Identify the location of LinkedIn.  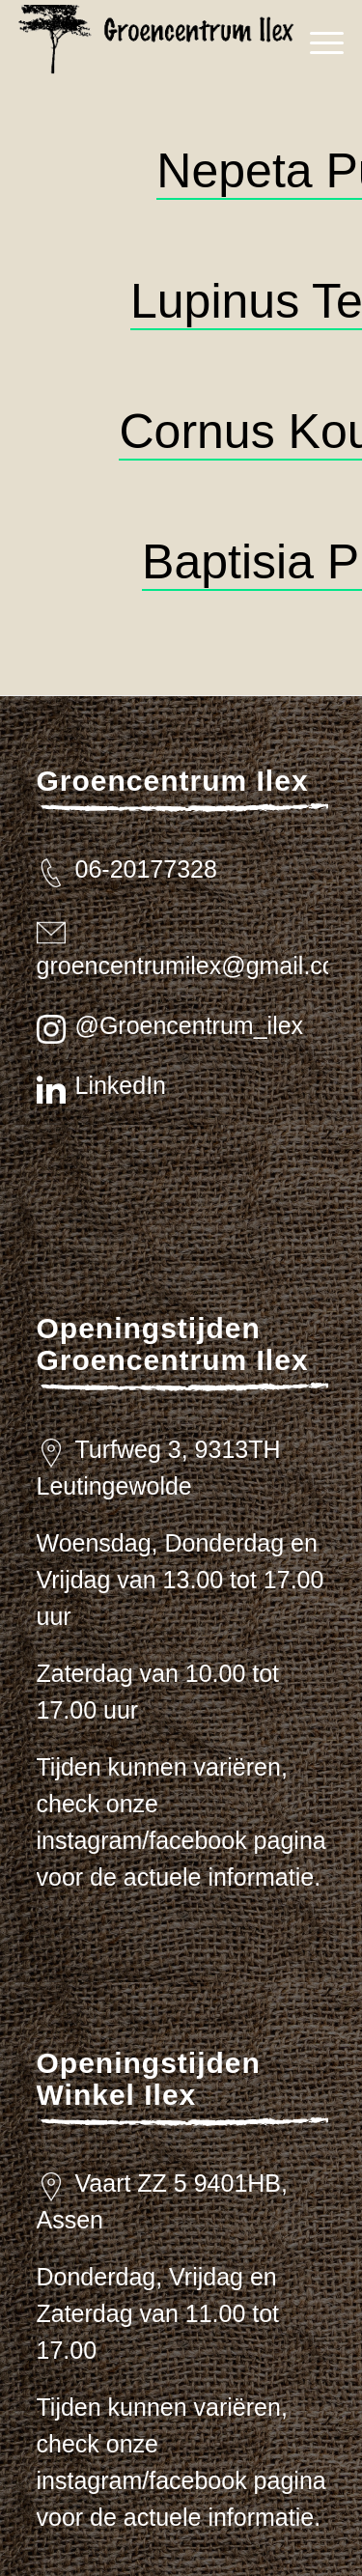
(121, 1085).